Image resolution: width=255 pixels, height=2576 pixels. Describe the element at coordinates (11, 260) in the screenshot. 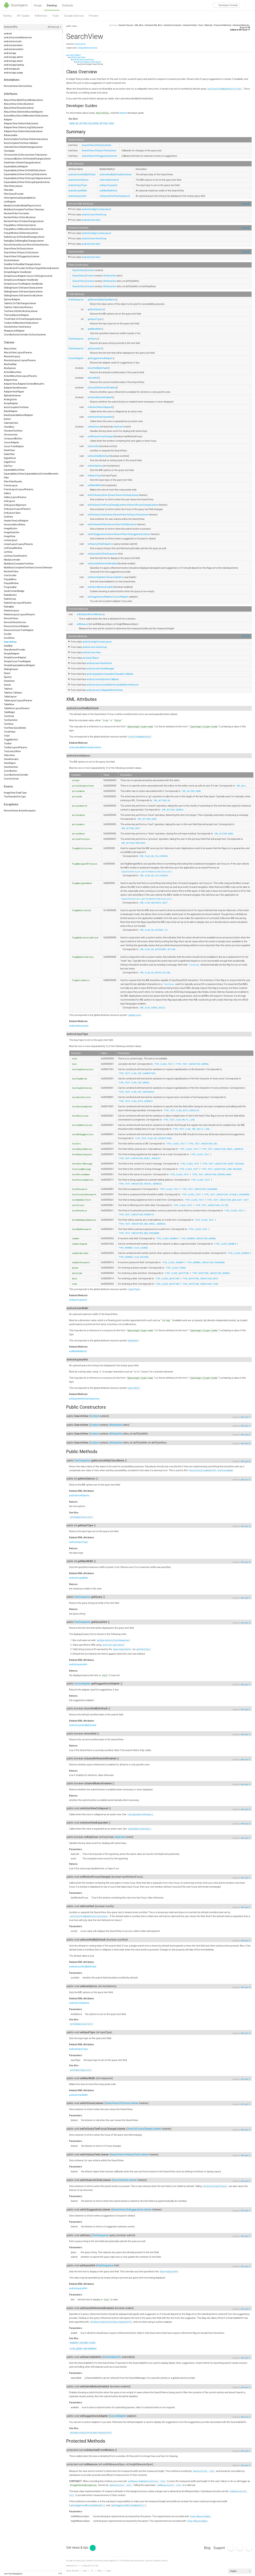

I see `SectionIndexer` at that location.